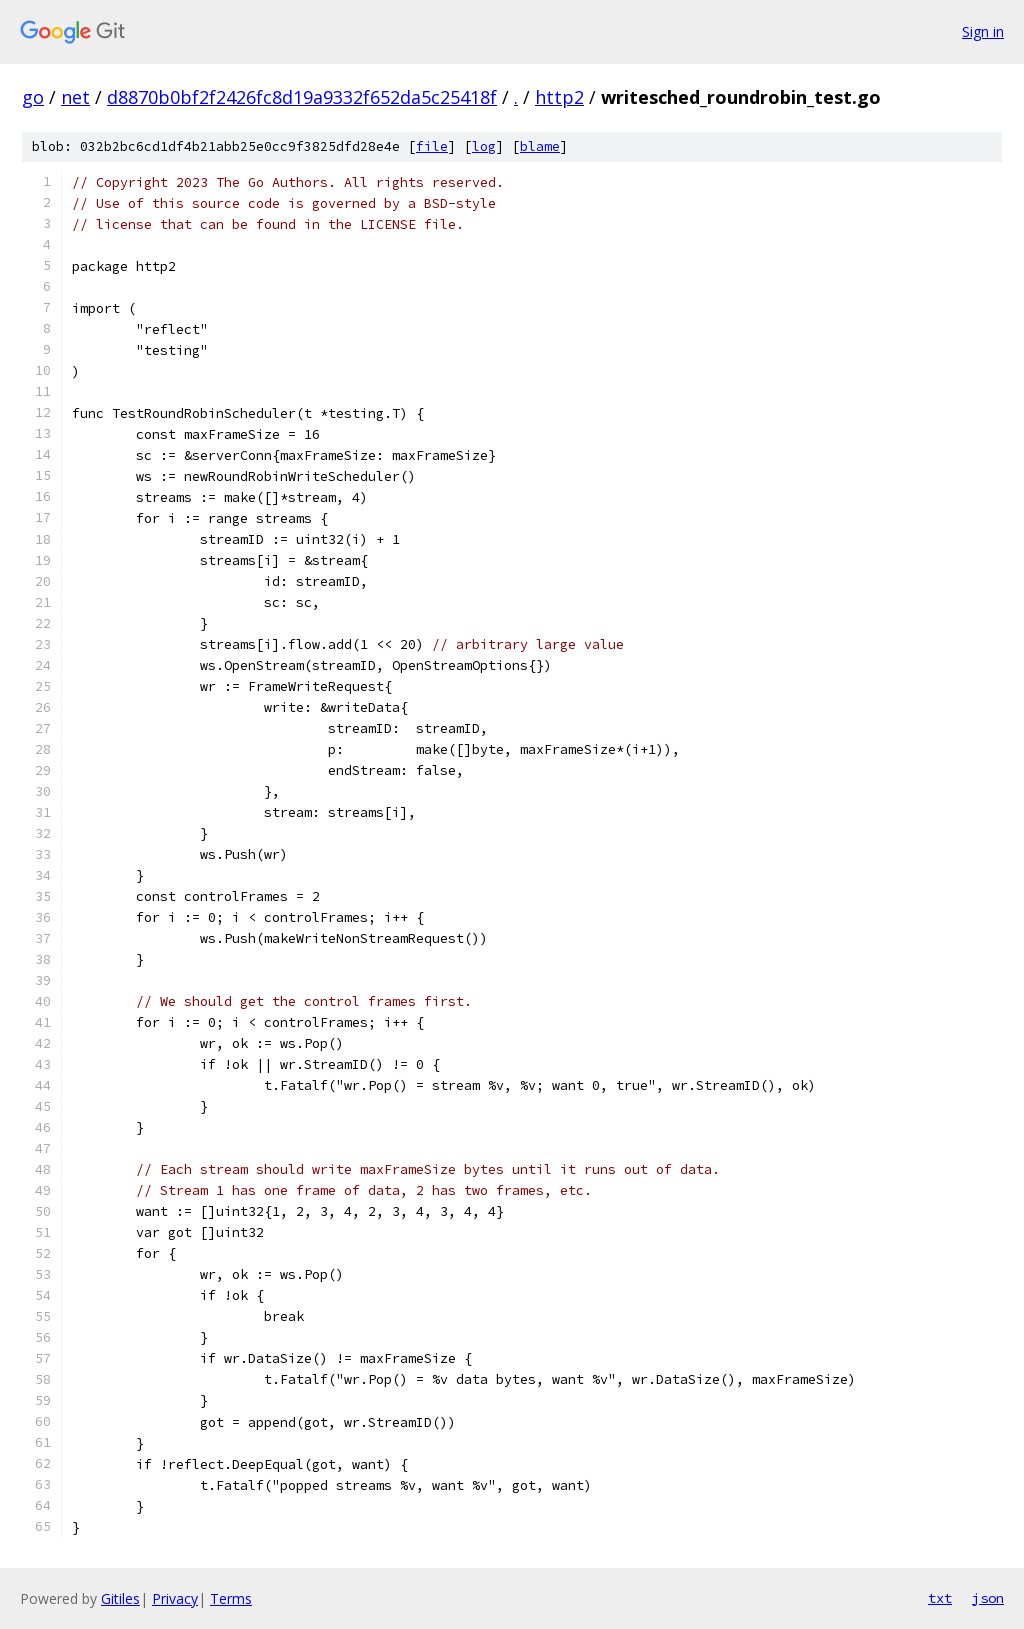 This screenshot has width=1024, height=1629. What do you see at coordinates (988, 1598) in the screenshot?
I see `json` at bounding box center [988, 1598].